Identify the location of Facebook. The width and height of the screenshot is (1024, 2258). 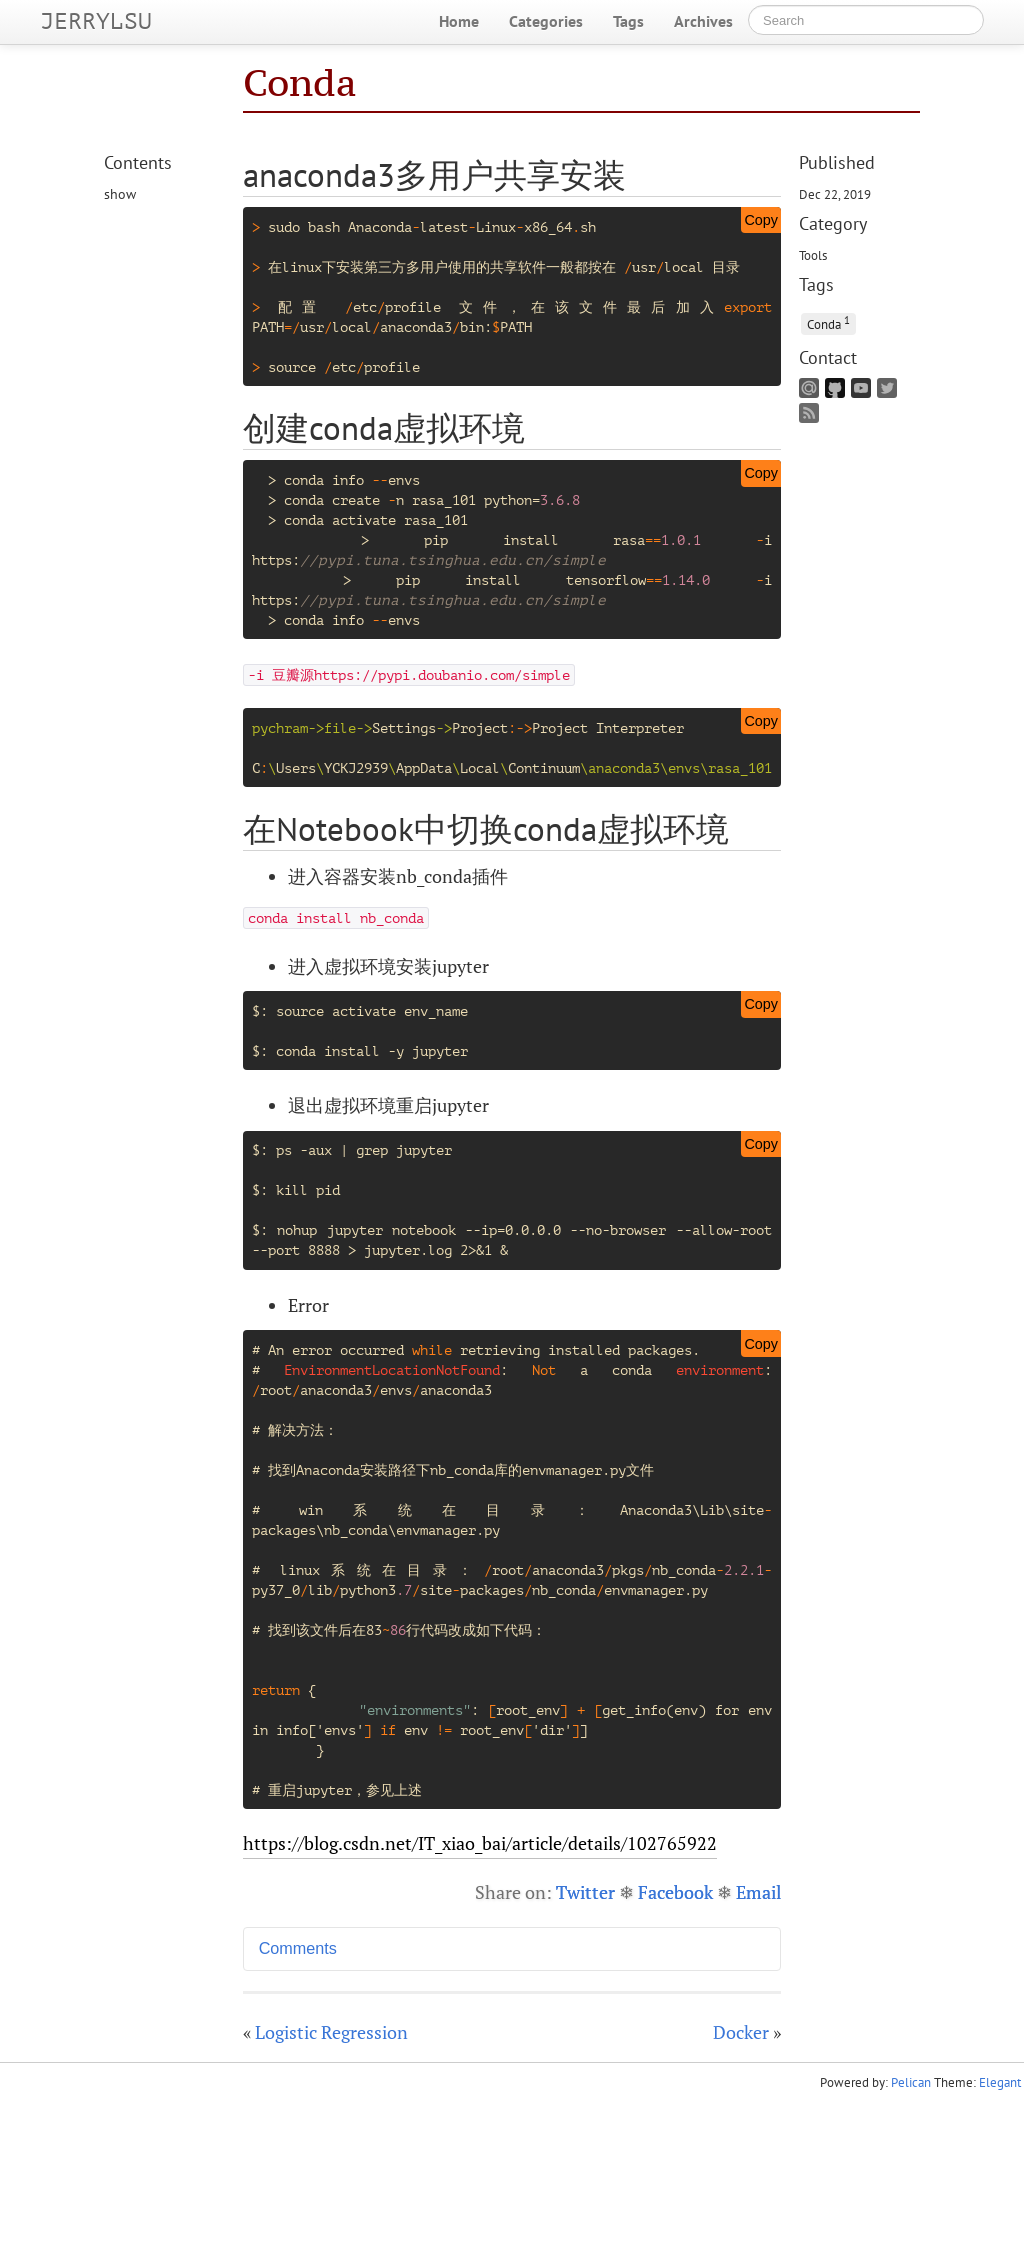
(675, 1892).